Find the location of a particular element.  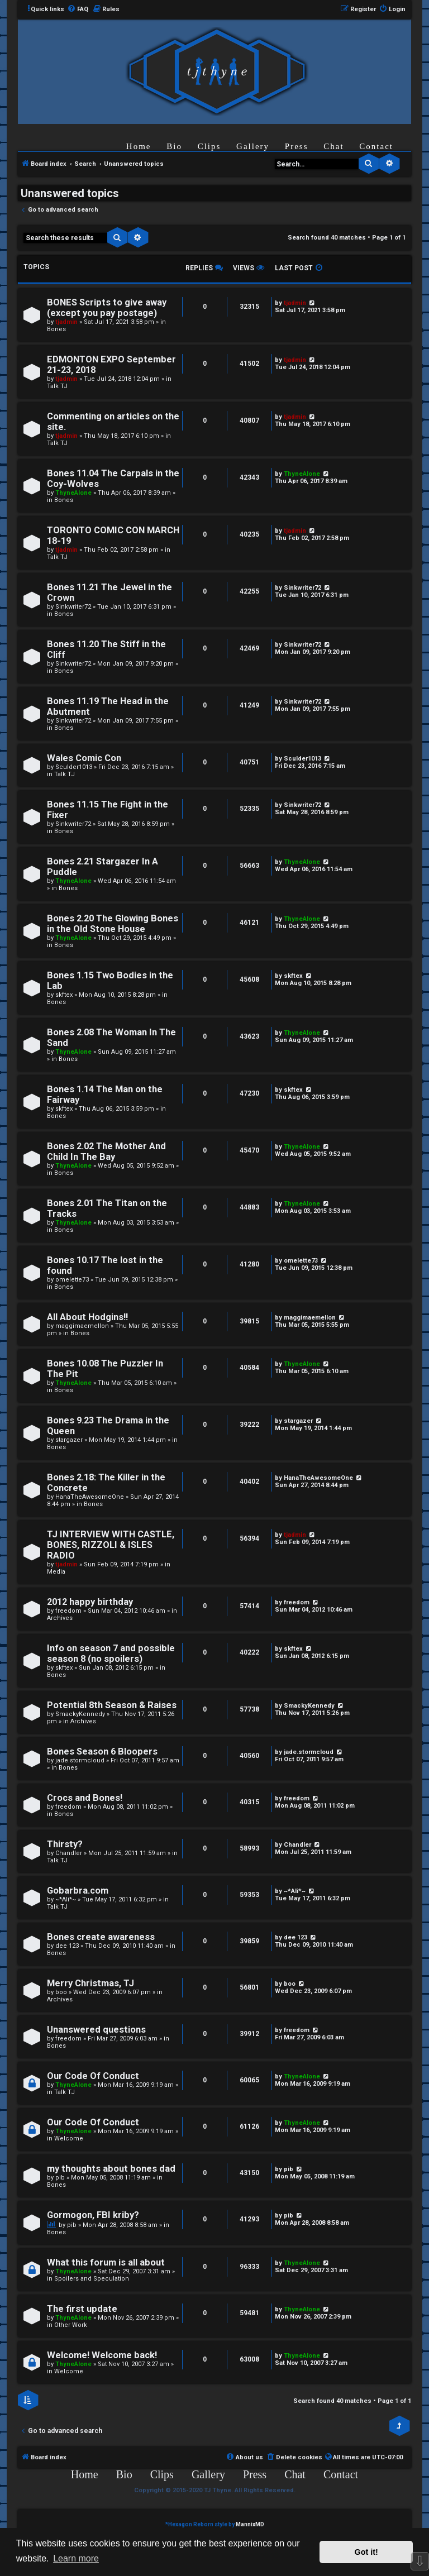

Wales Comic Con is located at coordinates (84, 758).